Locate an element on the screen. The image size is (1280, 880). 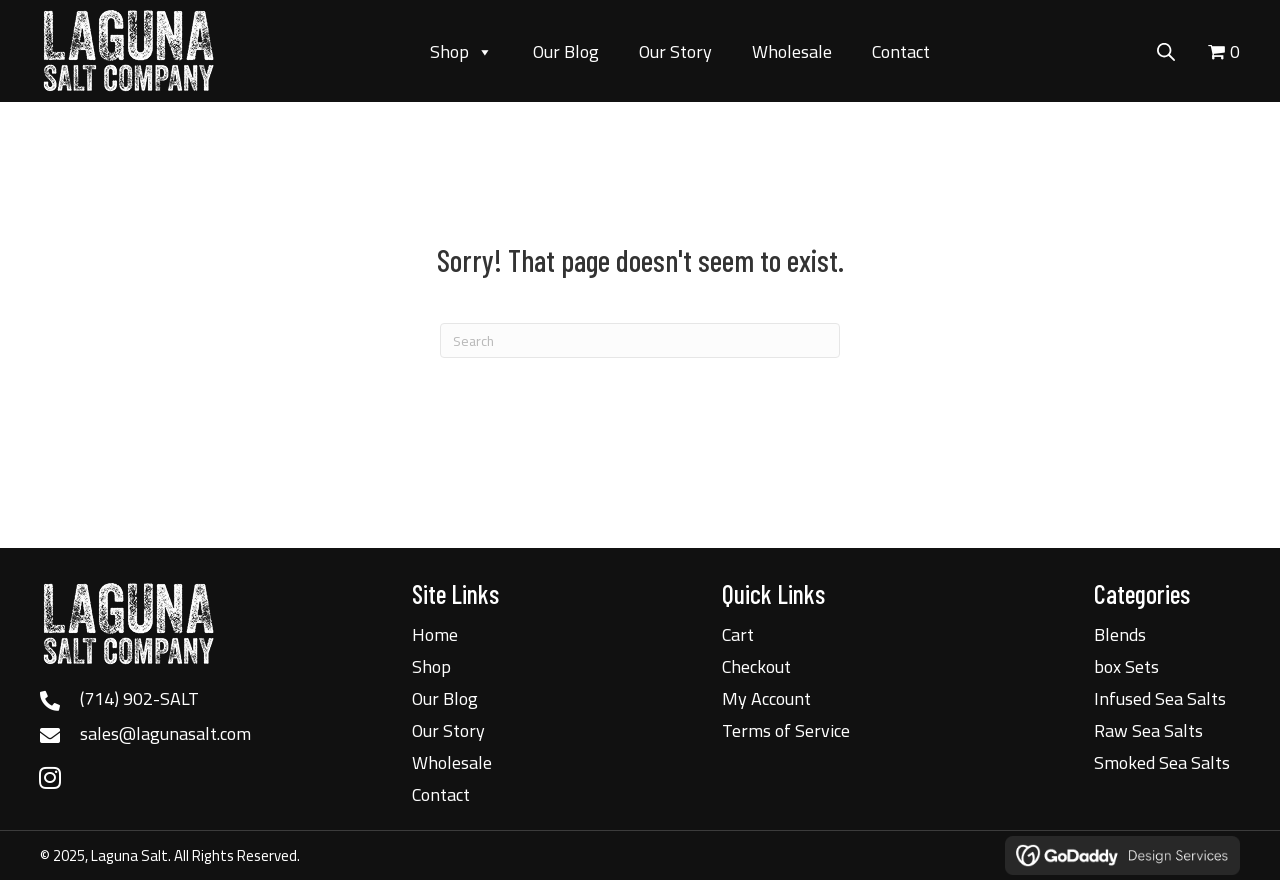
Cart is located at coordinates (738, 634).